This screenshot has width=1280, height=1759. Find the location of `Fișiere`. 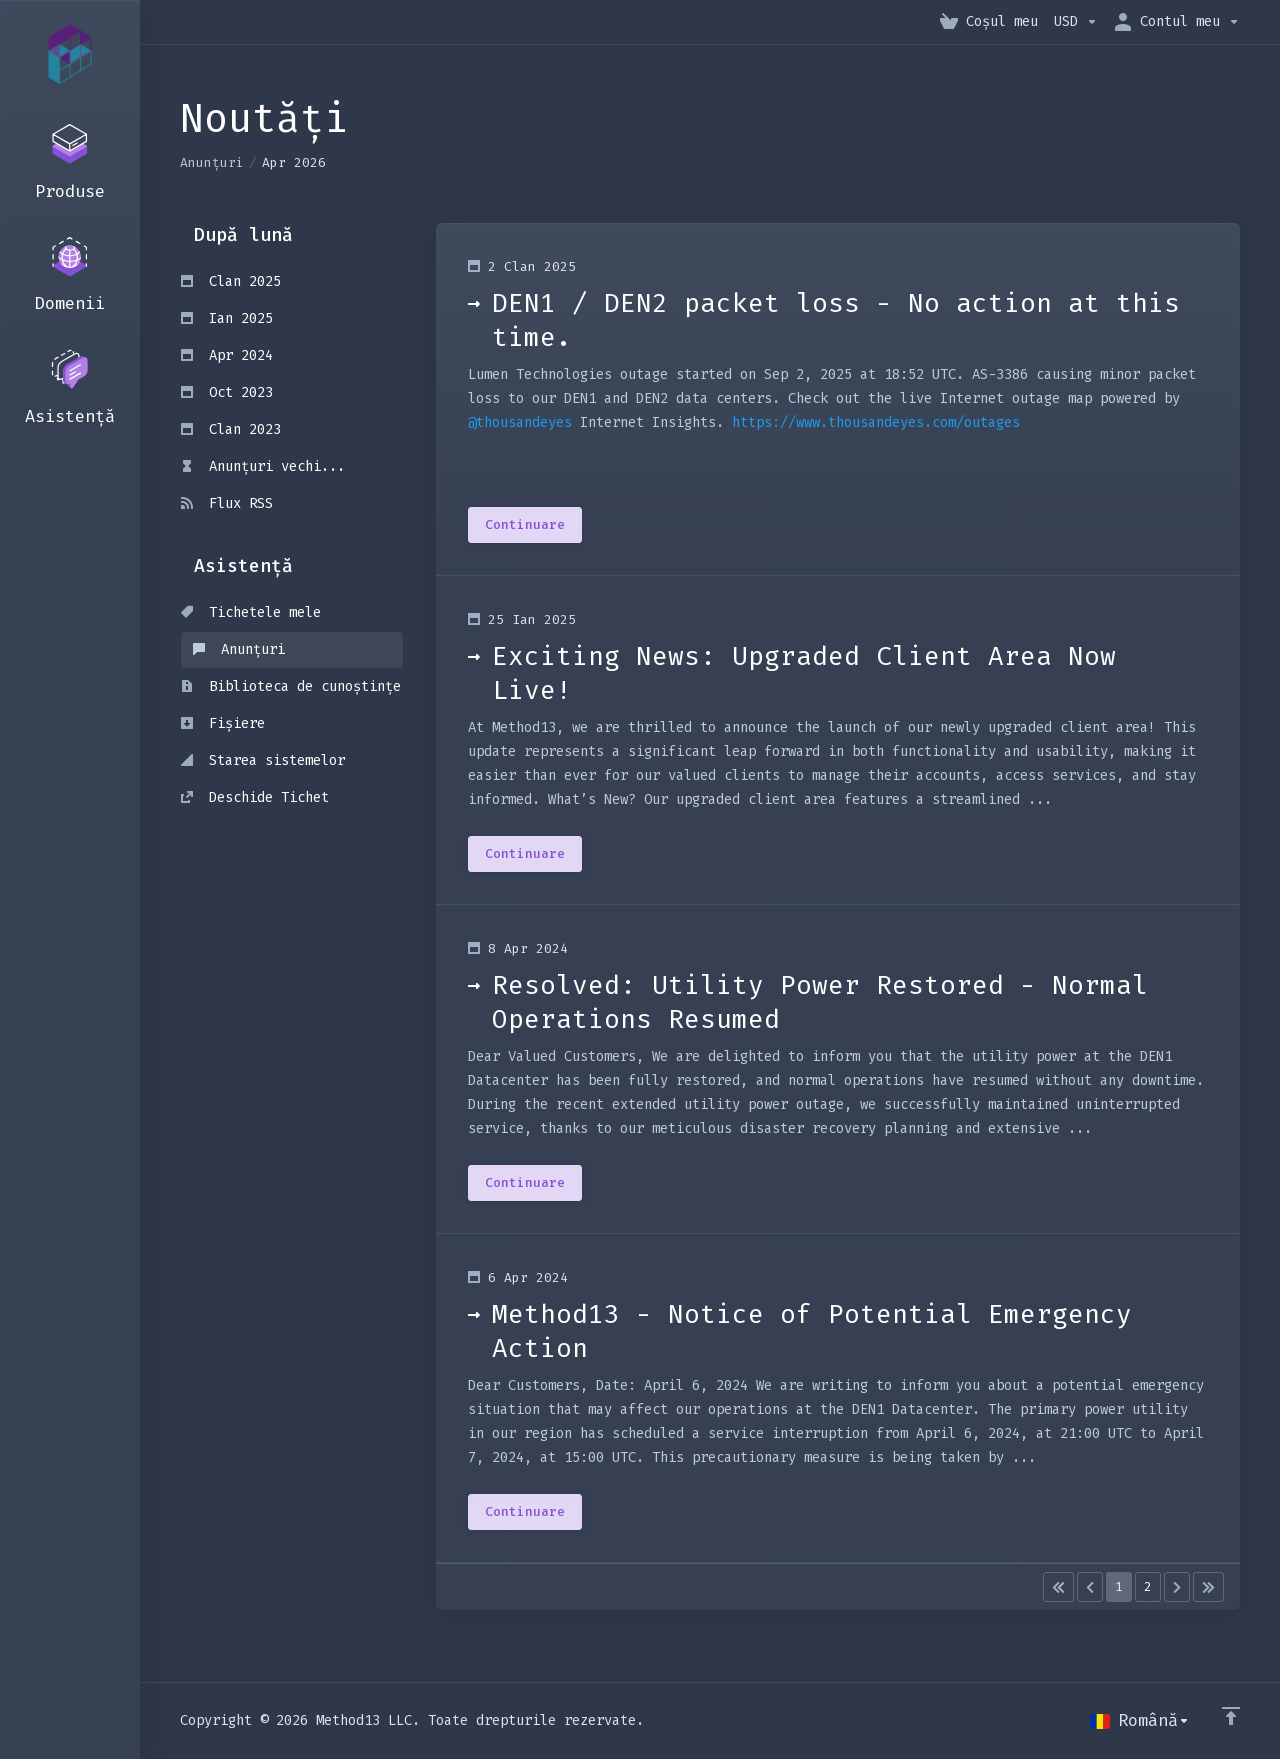

Fișiere is located at coordinates (223, 723).